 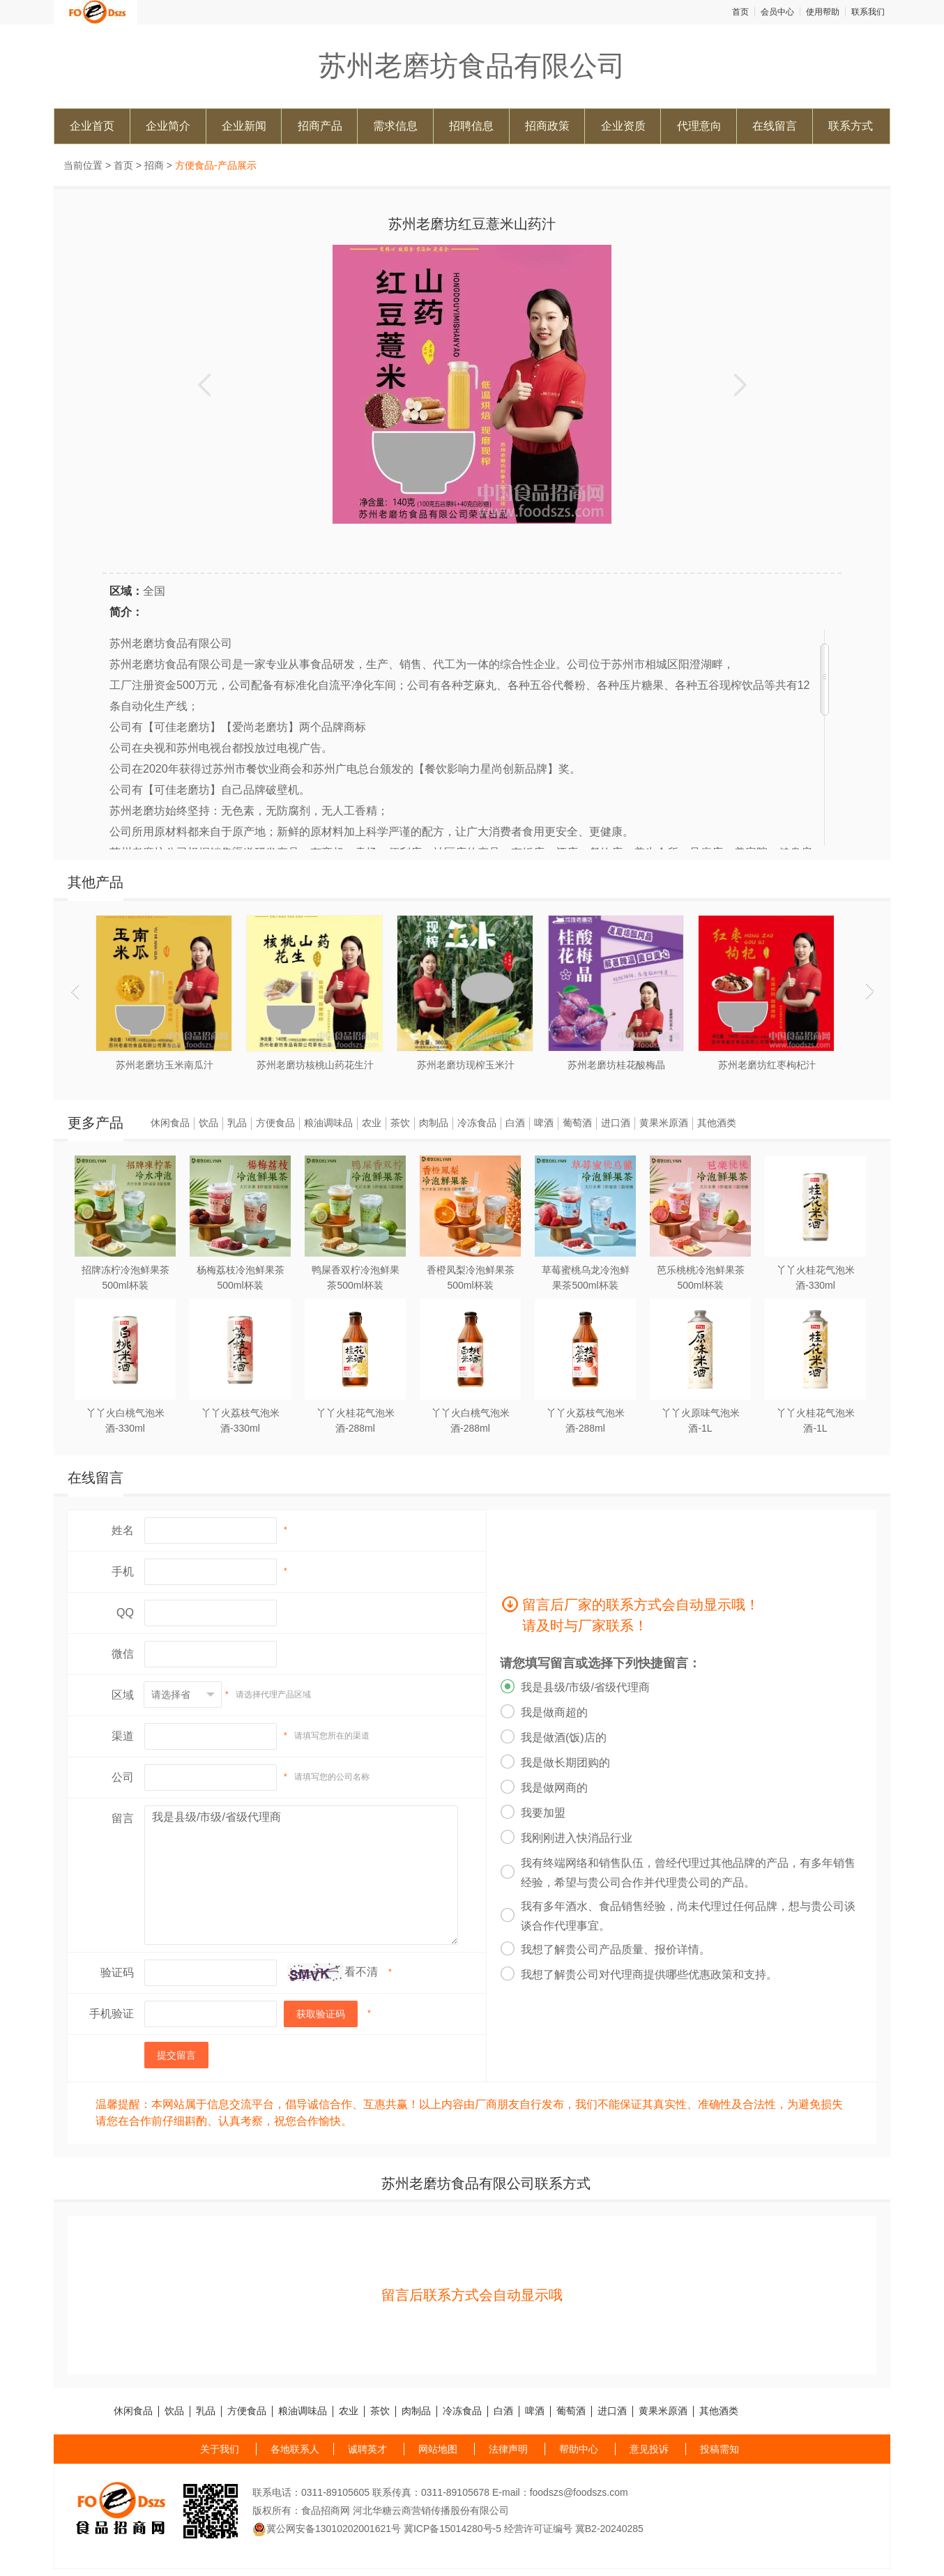 I want to click on 乳品, so click(x=237, y=1122).